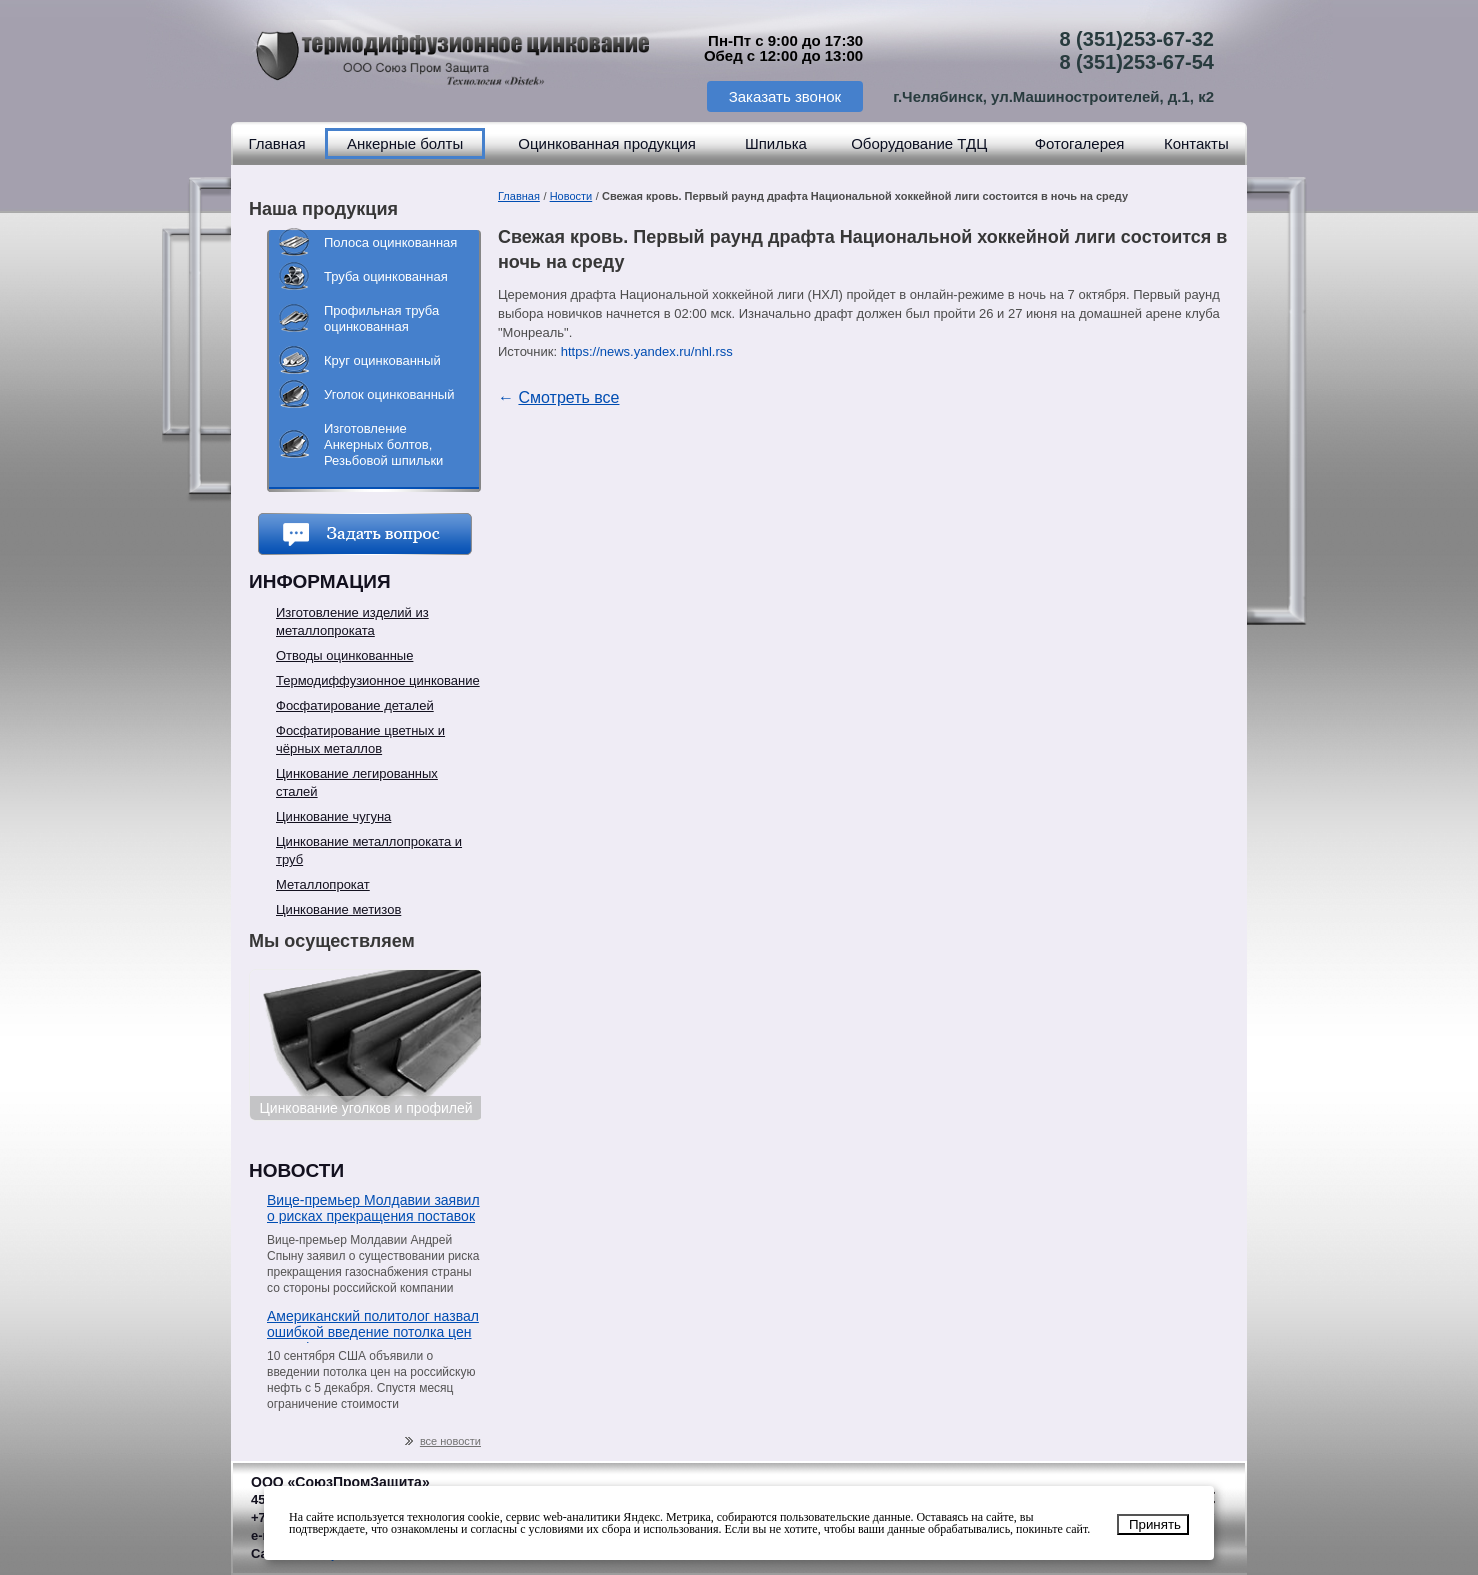 The width and height of the screenshot is (1478, 1575). Describe the element at coordinates (378, 680) in the screenshot. I see `Термодиффузионное цинкование` at that location.